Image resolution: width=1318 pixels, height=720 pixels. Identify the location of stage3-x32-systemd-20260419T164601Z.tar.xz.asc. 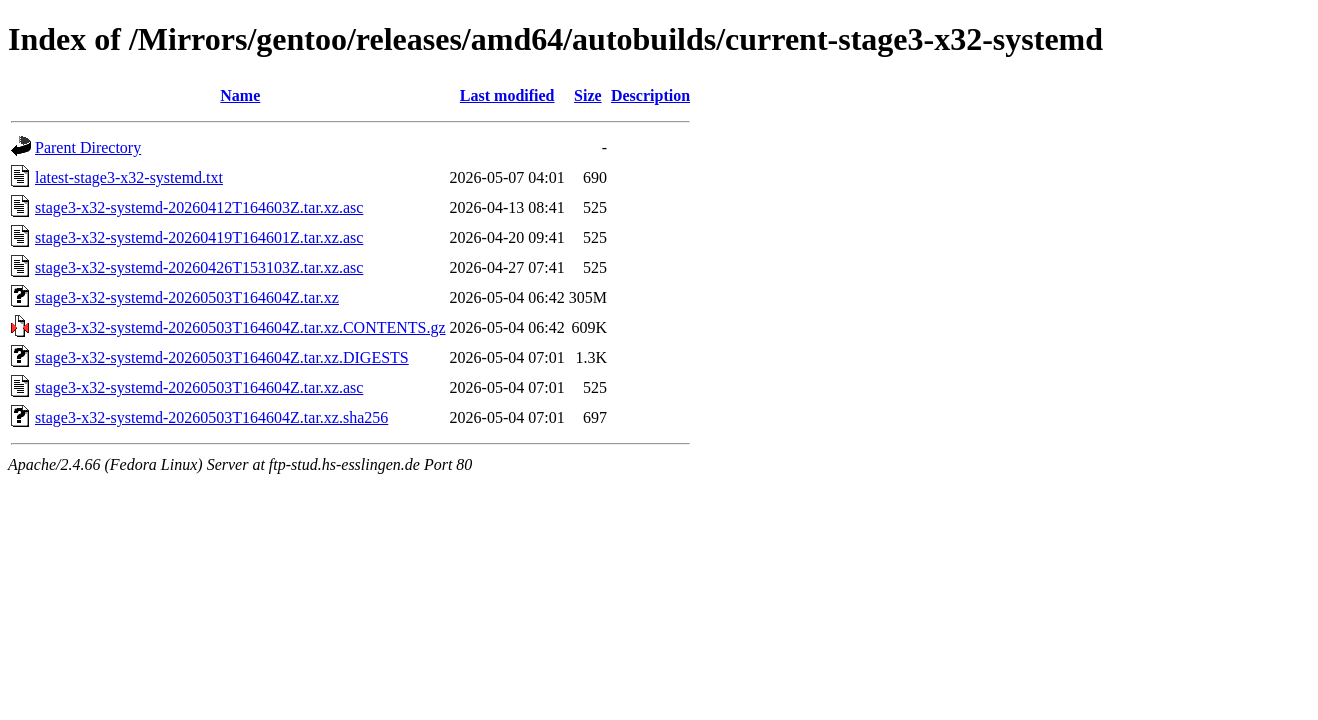
(199, 237).